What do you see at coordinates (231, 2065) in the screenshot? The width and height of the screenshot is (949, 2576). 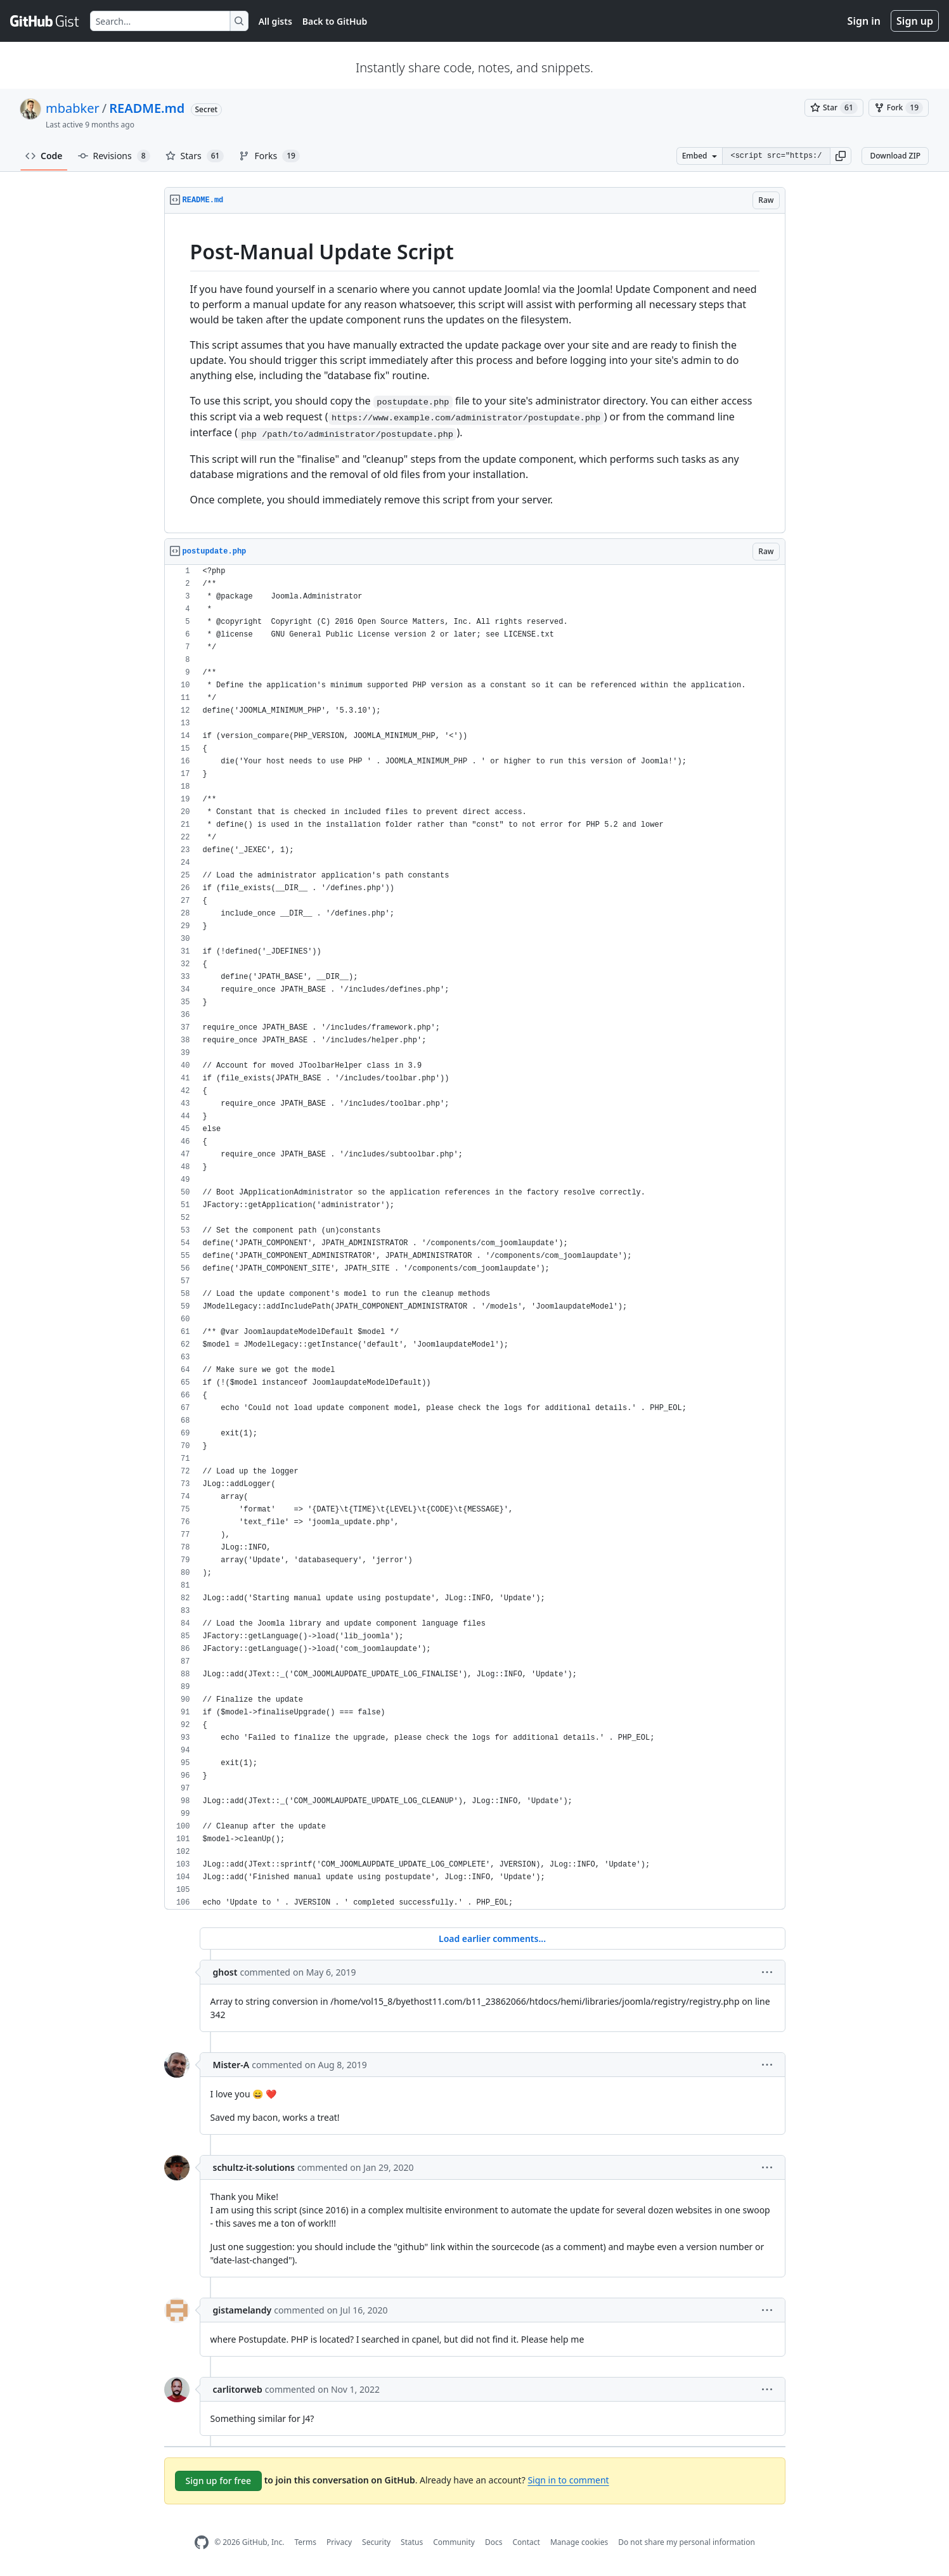 I see `Mister-A` at bounding box center [231, 2065].